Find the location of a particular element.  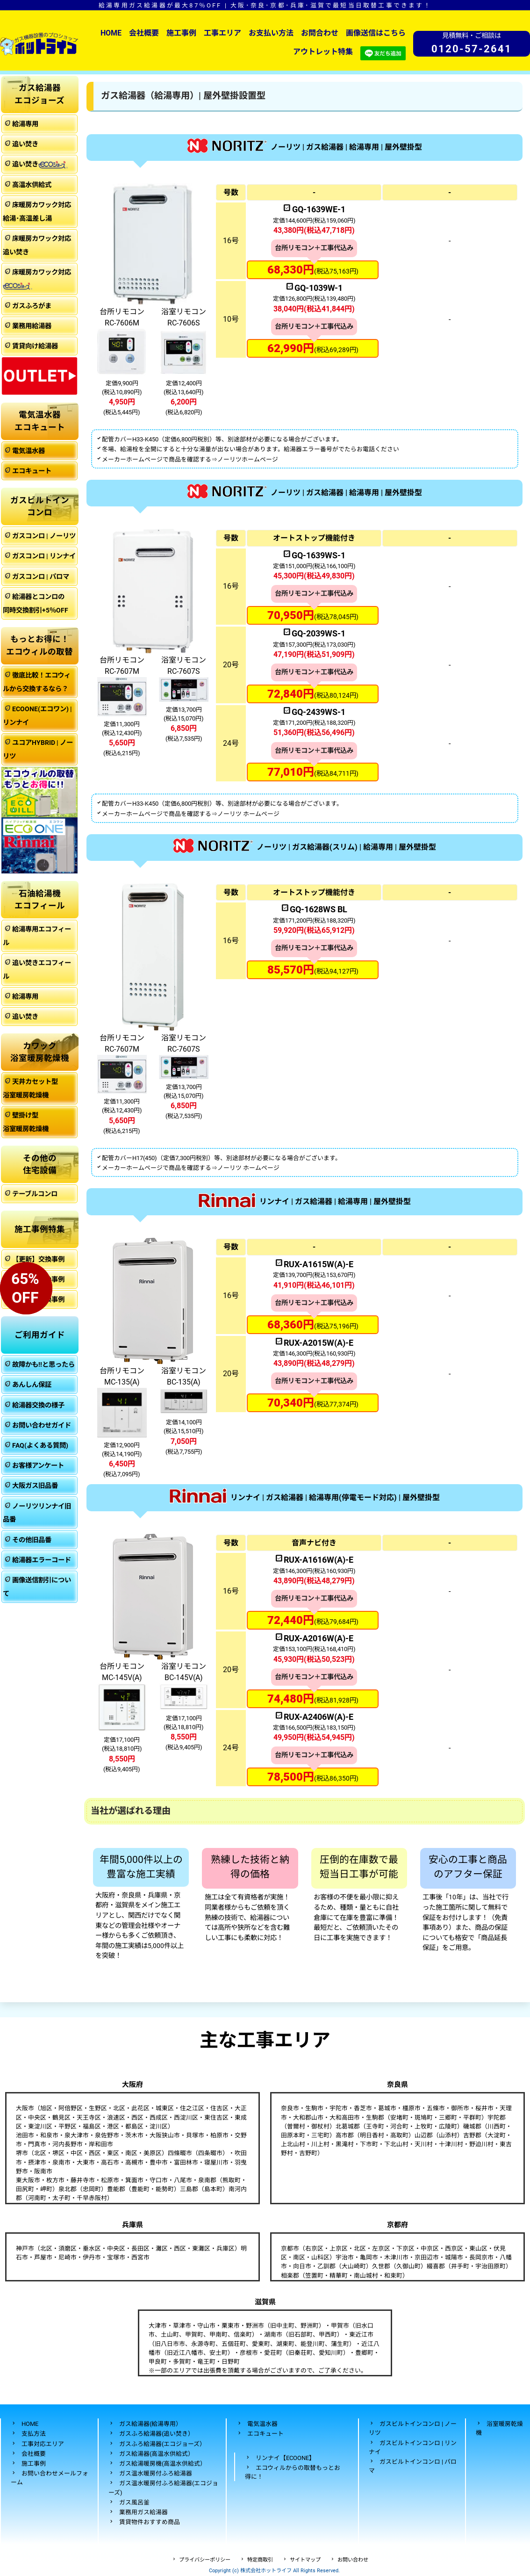

ガスビルトインコンロ | パロマ is located at coordinates (413, 2466).